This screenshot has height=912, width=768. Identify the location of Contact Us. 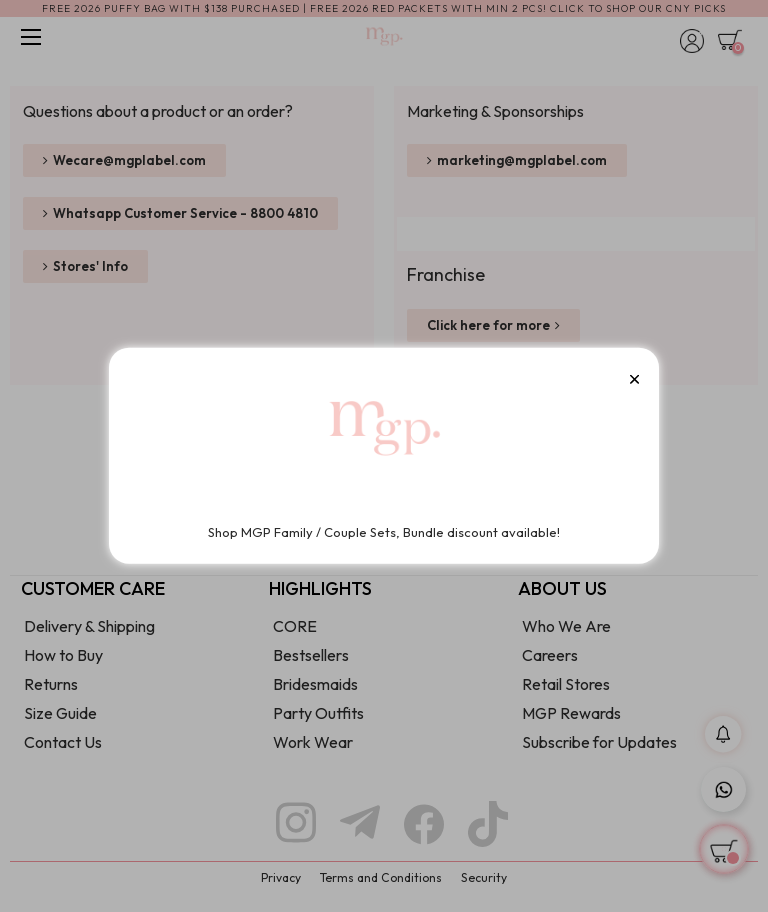
(63, 742).